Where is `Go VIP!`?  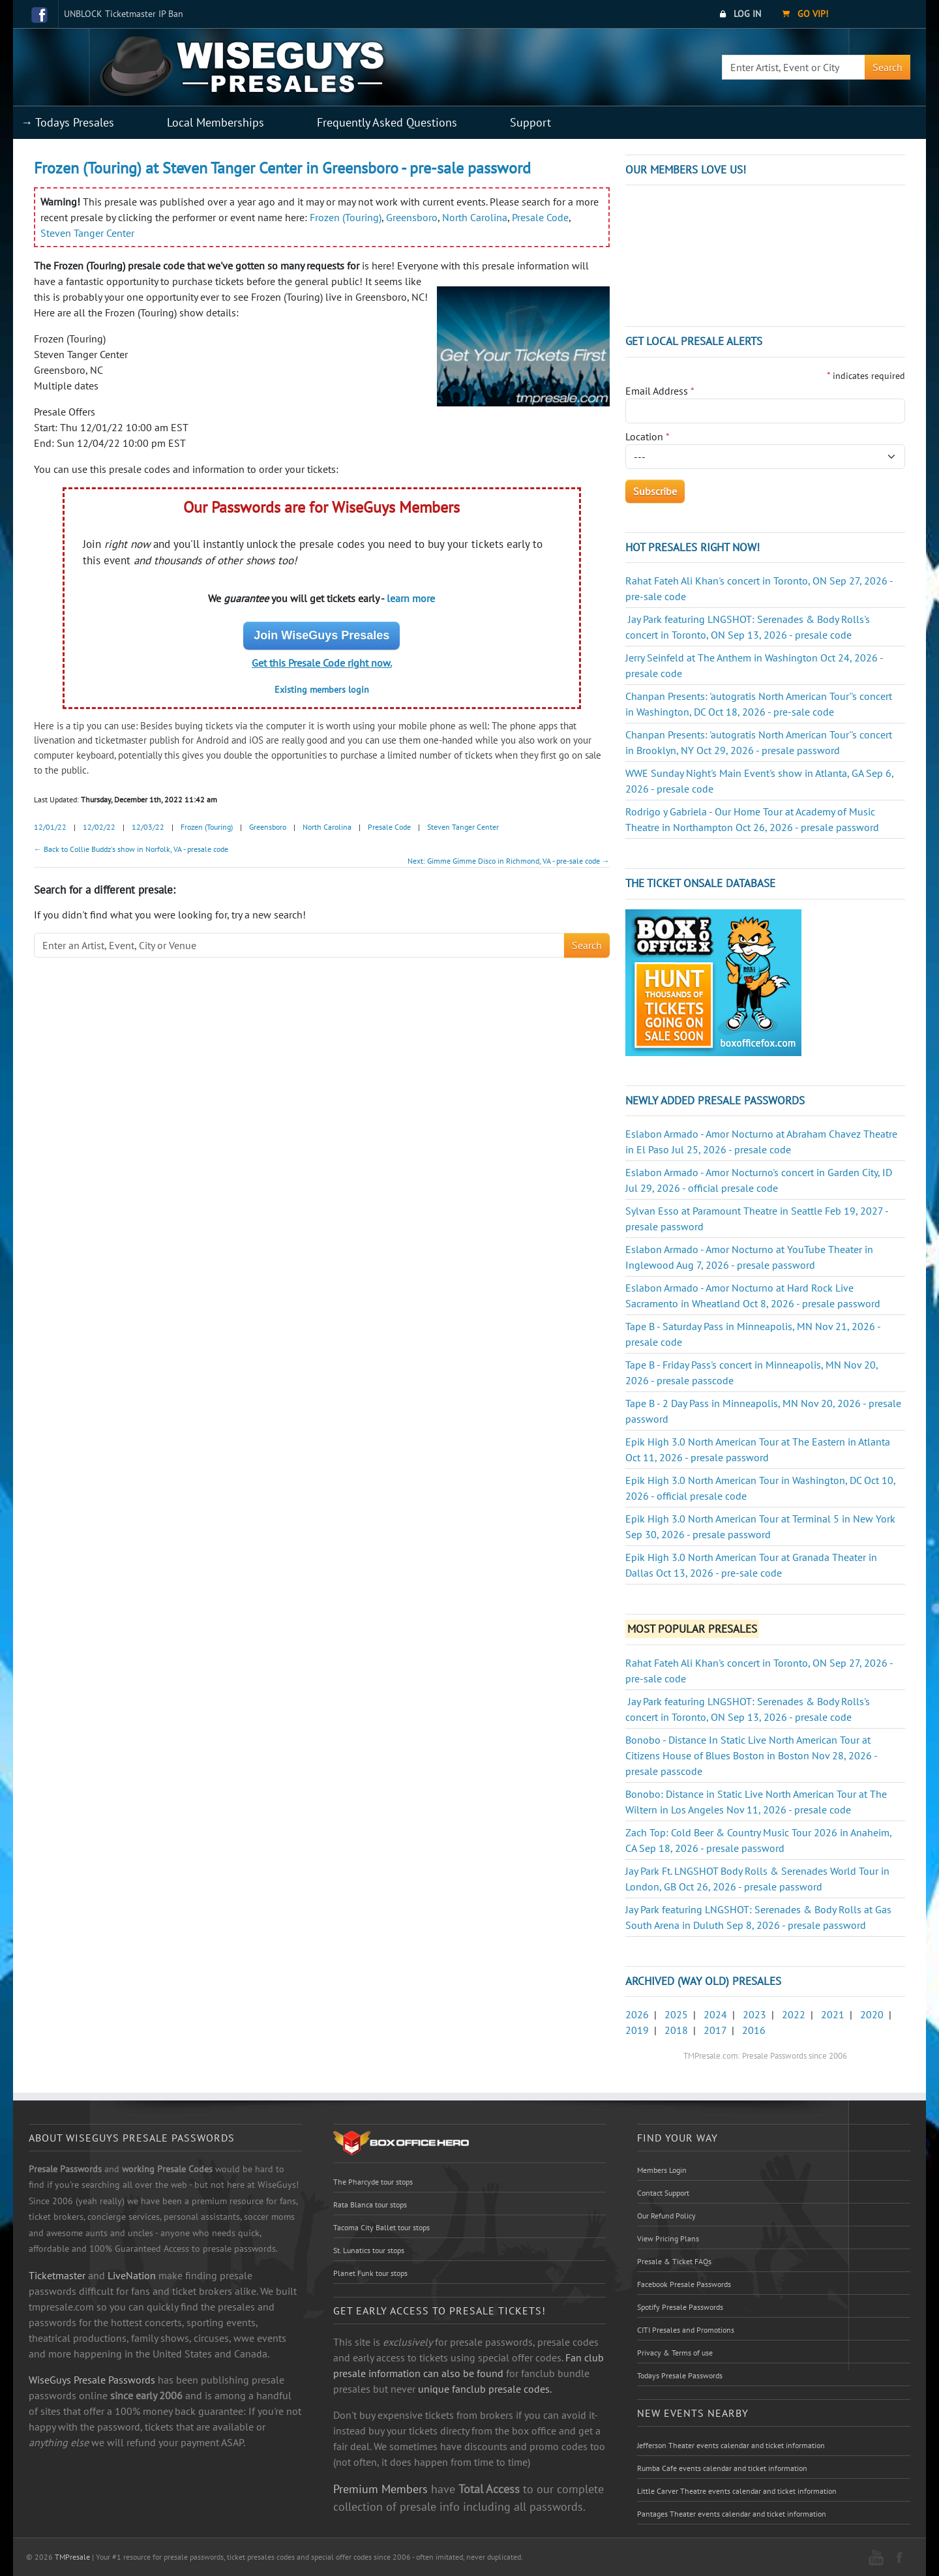
Go VIP! is located at coordinates (805, 14).